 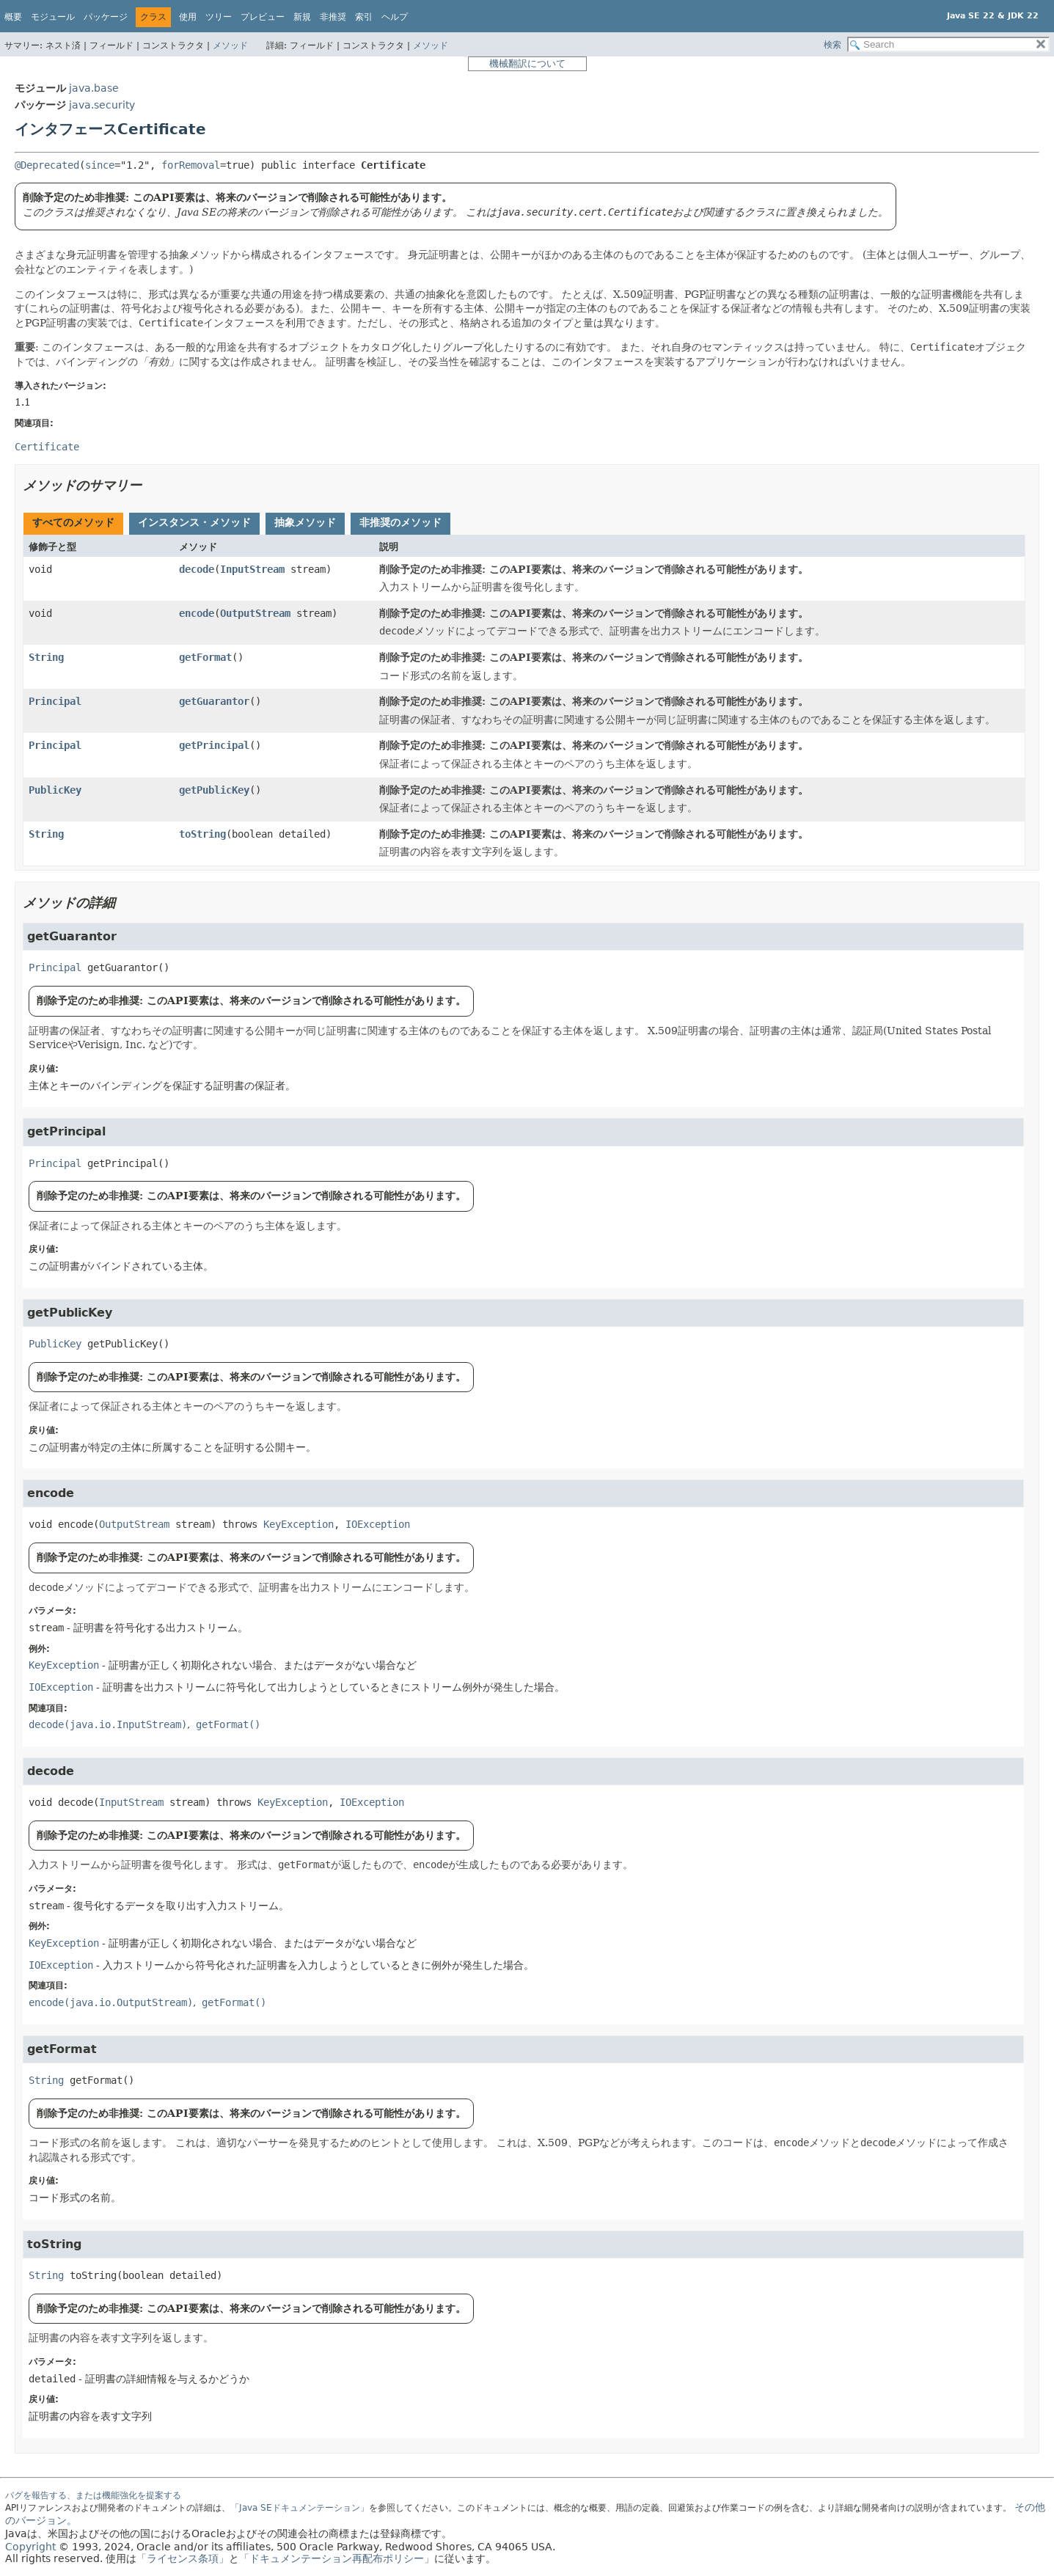 What do you see at coordinates (188, 17) in the screenshot?
I see `使用` at bounding box center [188, 17].